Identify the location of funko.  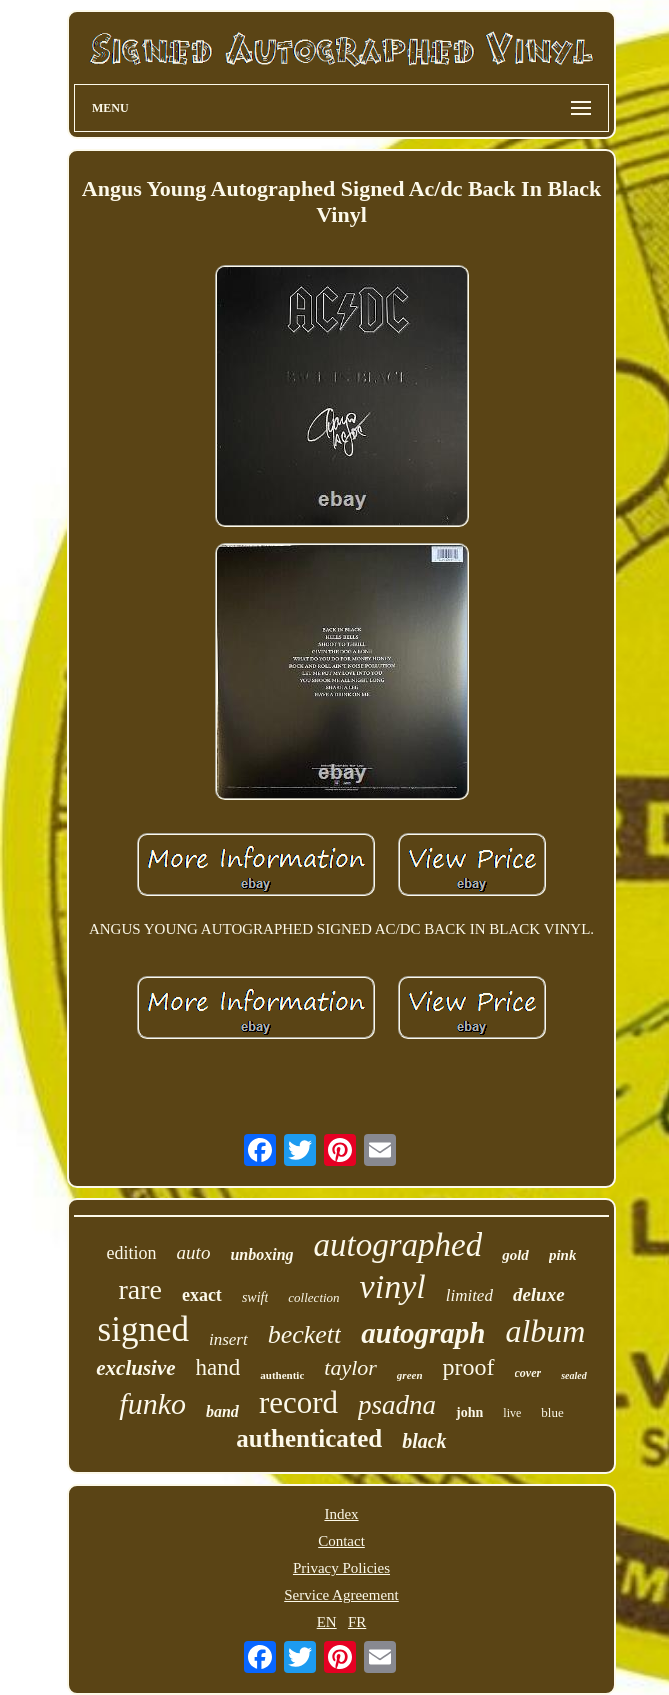
(152, 1403).